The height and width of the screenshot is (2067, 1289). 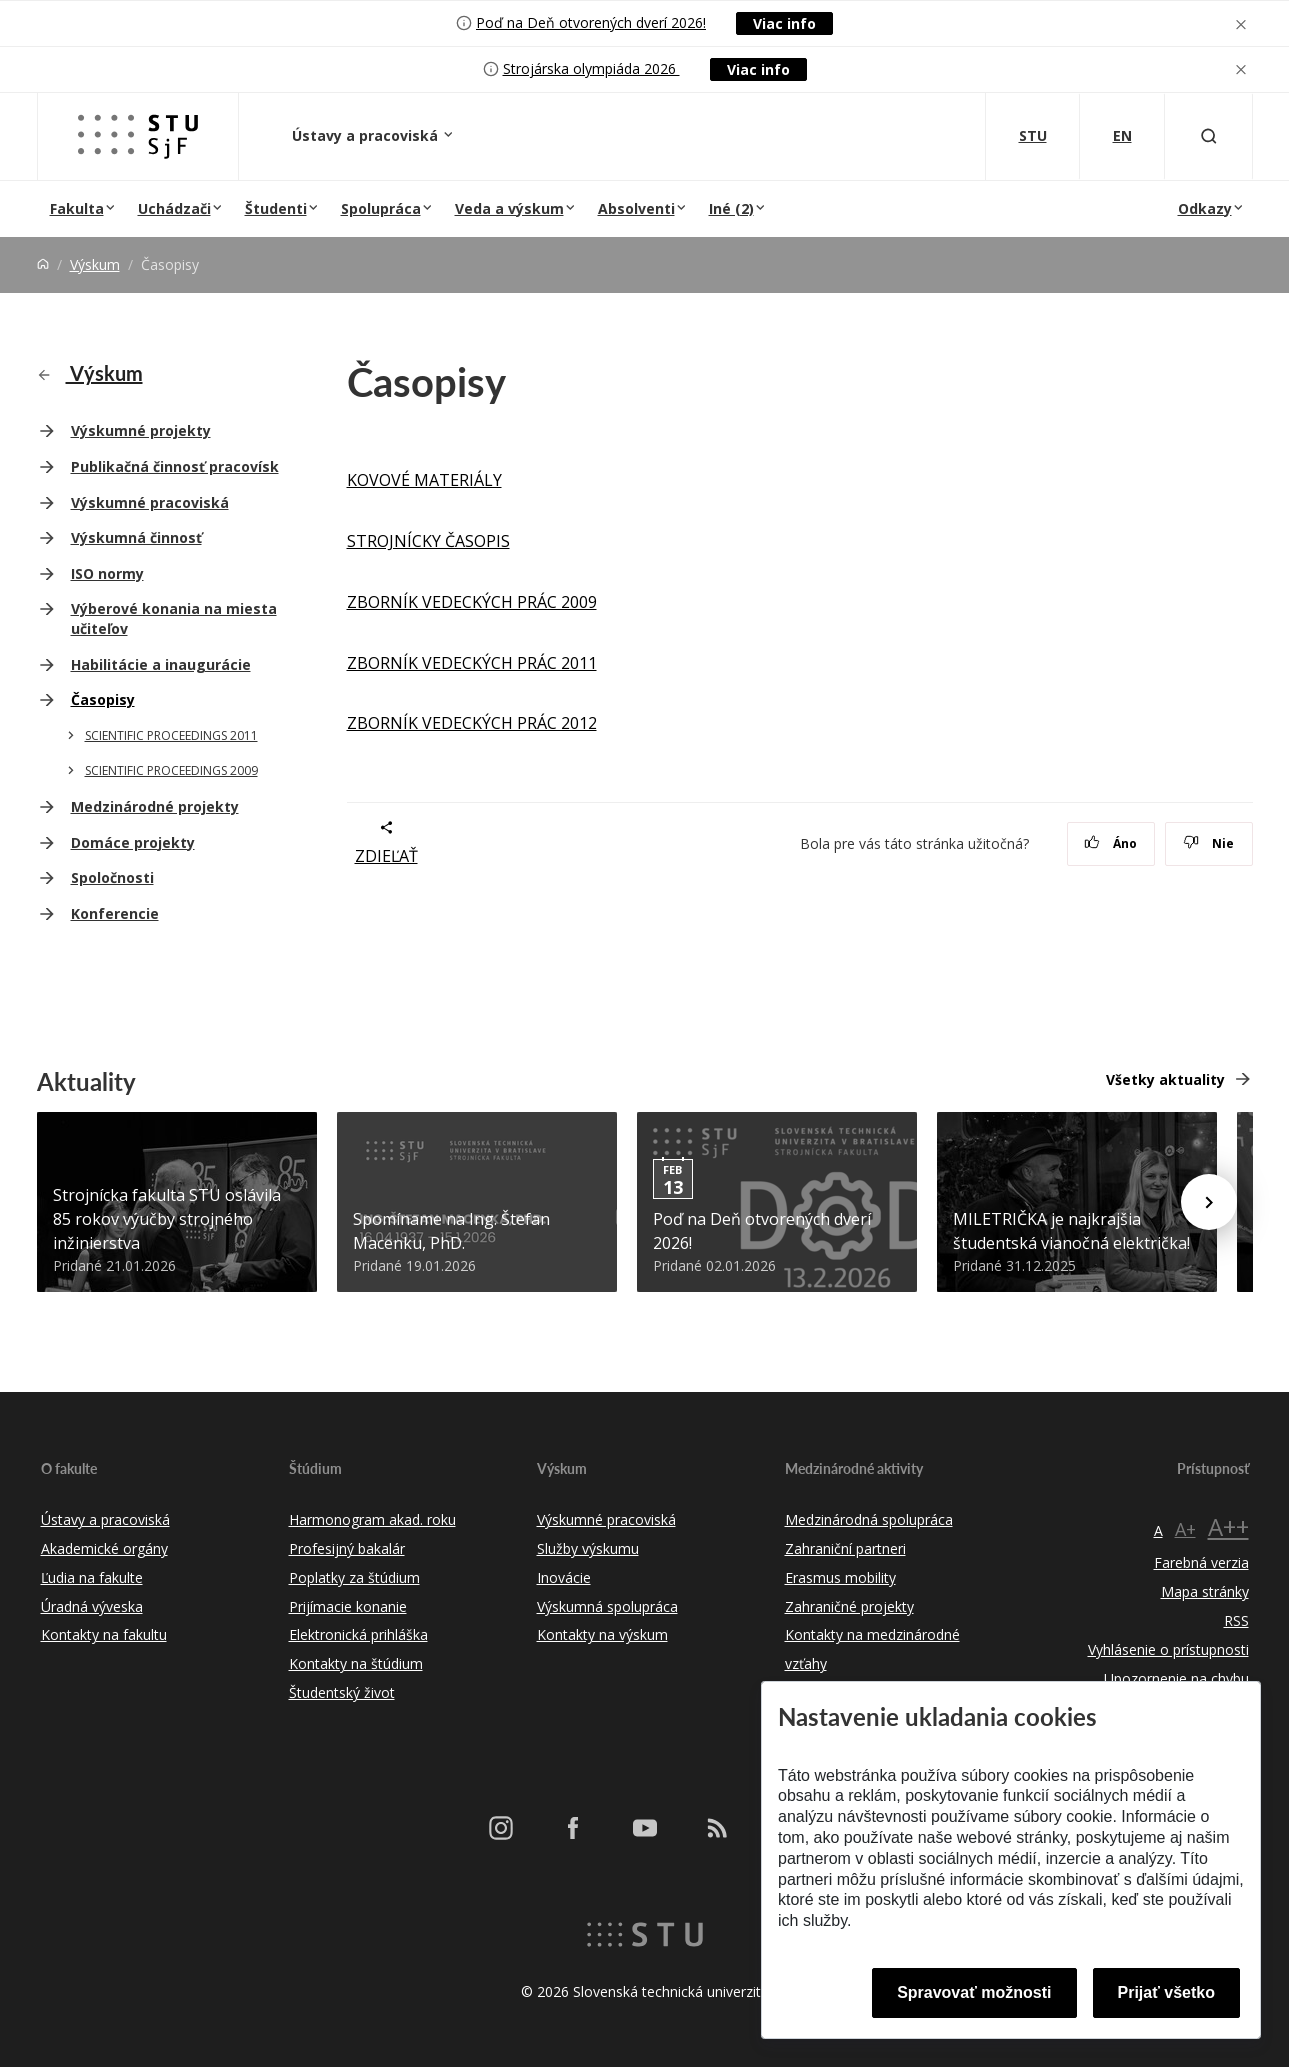 I want to click on Zahraniční partneri, so click(x=845, y=1548).